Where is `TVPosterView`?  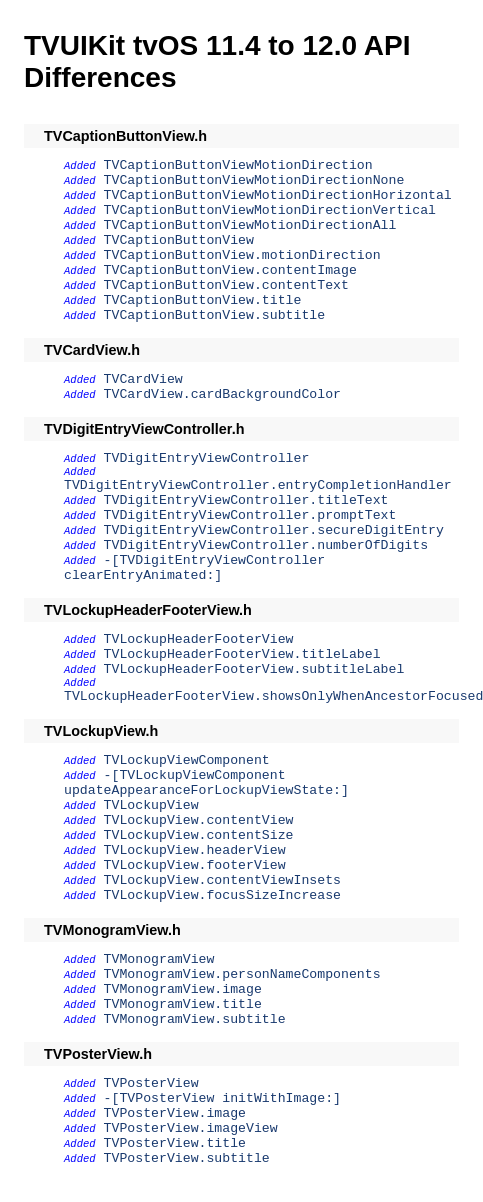 TVPosterView is located at coordinates (151, 1083).